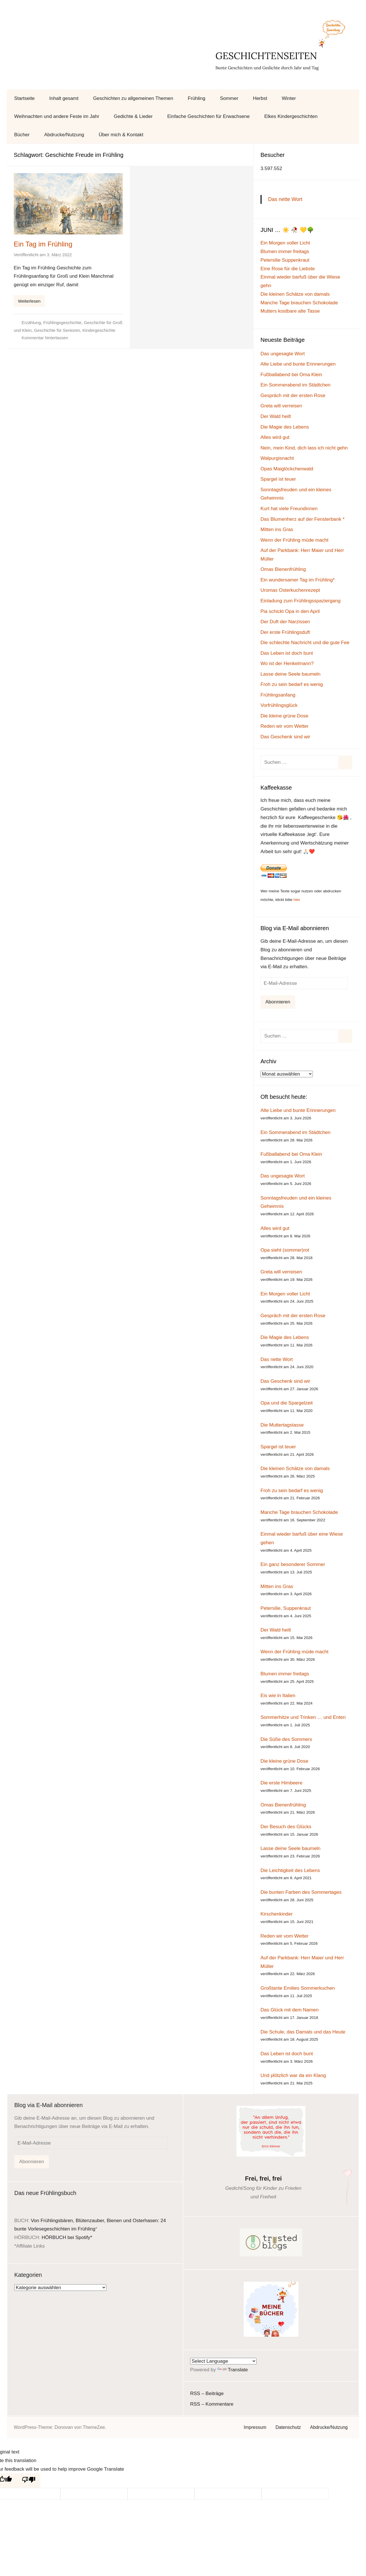  What do you see at coordinates (56, 116) in the screenshot?
I see `Weihnachten und andere Feste im Jahr` at bounding box center [56, 116].